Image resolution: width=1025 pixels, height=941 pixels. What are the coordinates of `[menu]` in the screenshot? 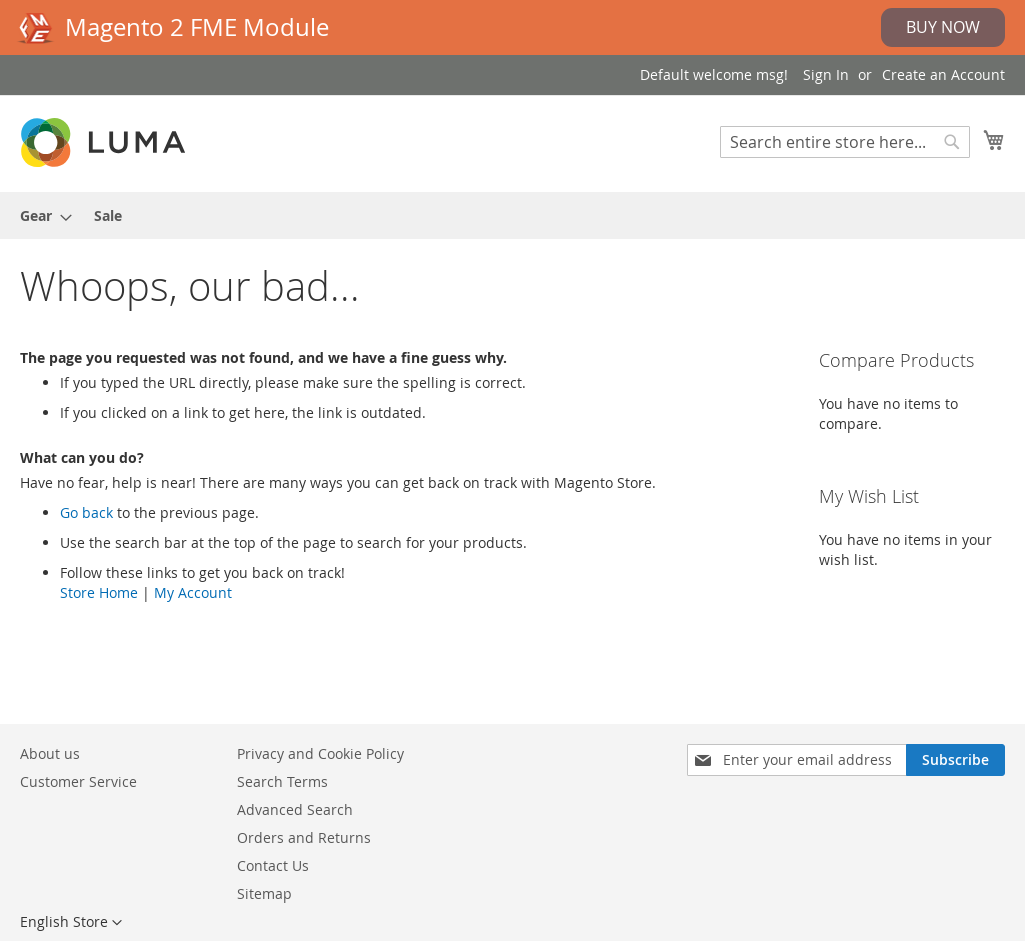 It's located at (512, 215).